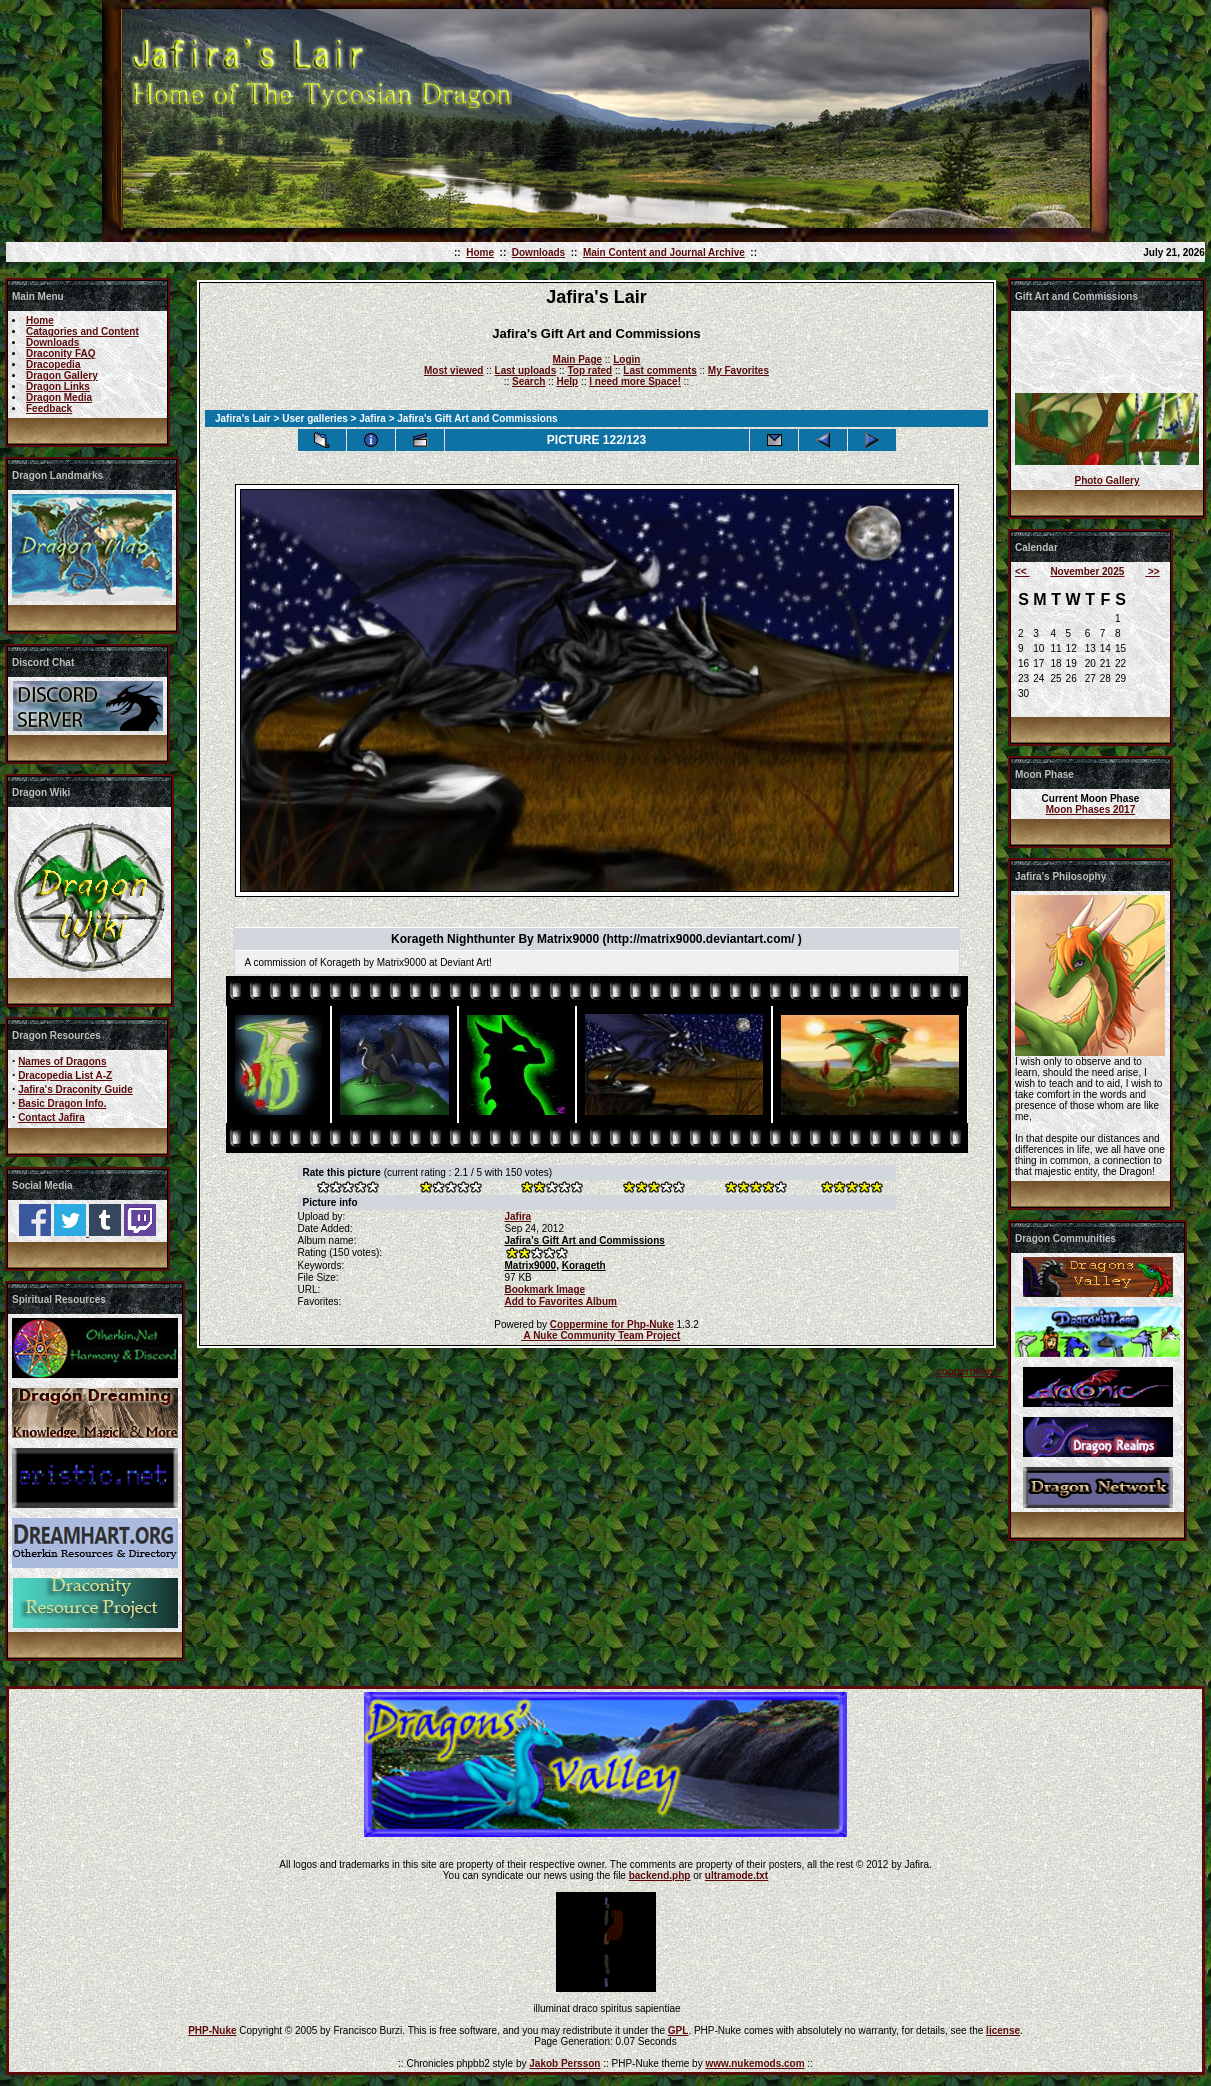 The width and height of the screenshot is (1211, 2086). Describe the element at coordinates (584, 1240) in the screenshot. I see `Jafira's Gift Art and Commissions` at that location.